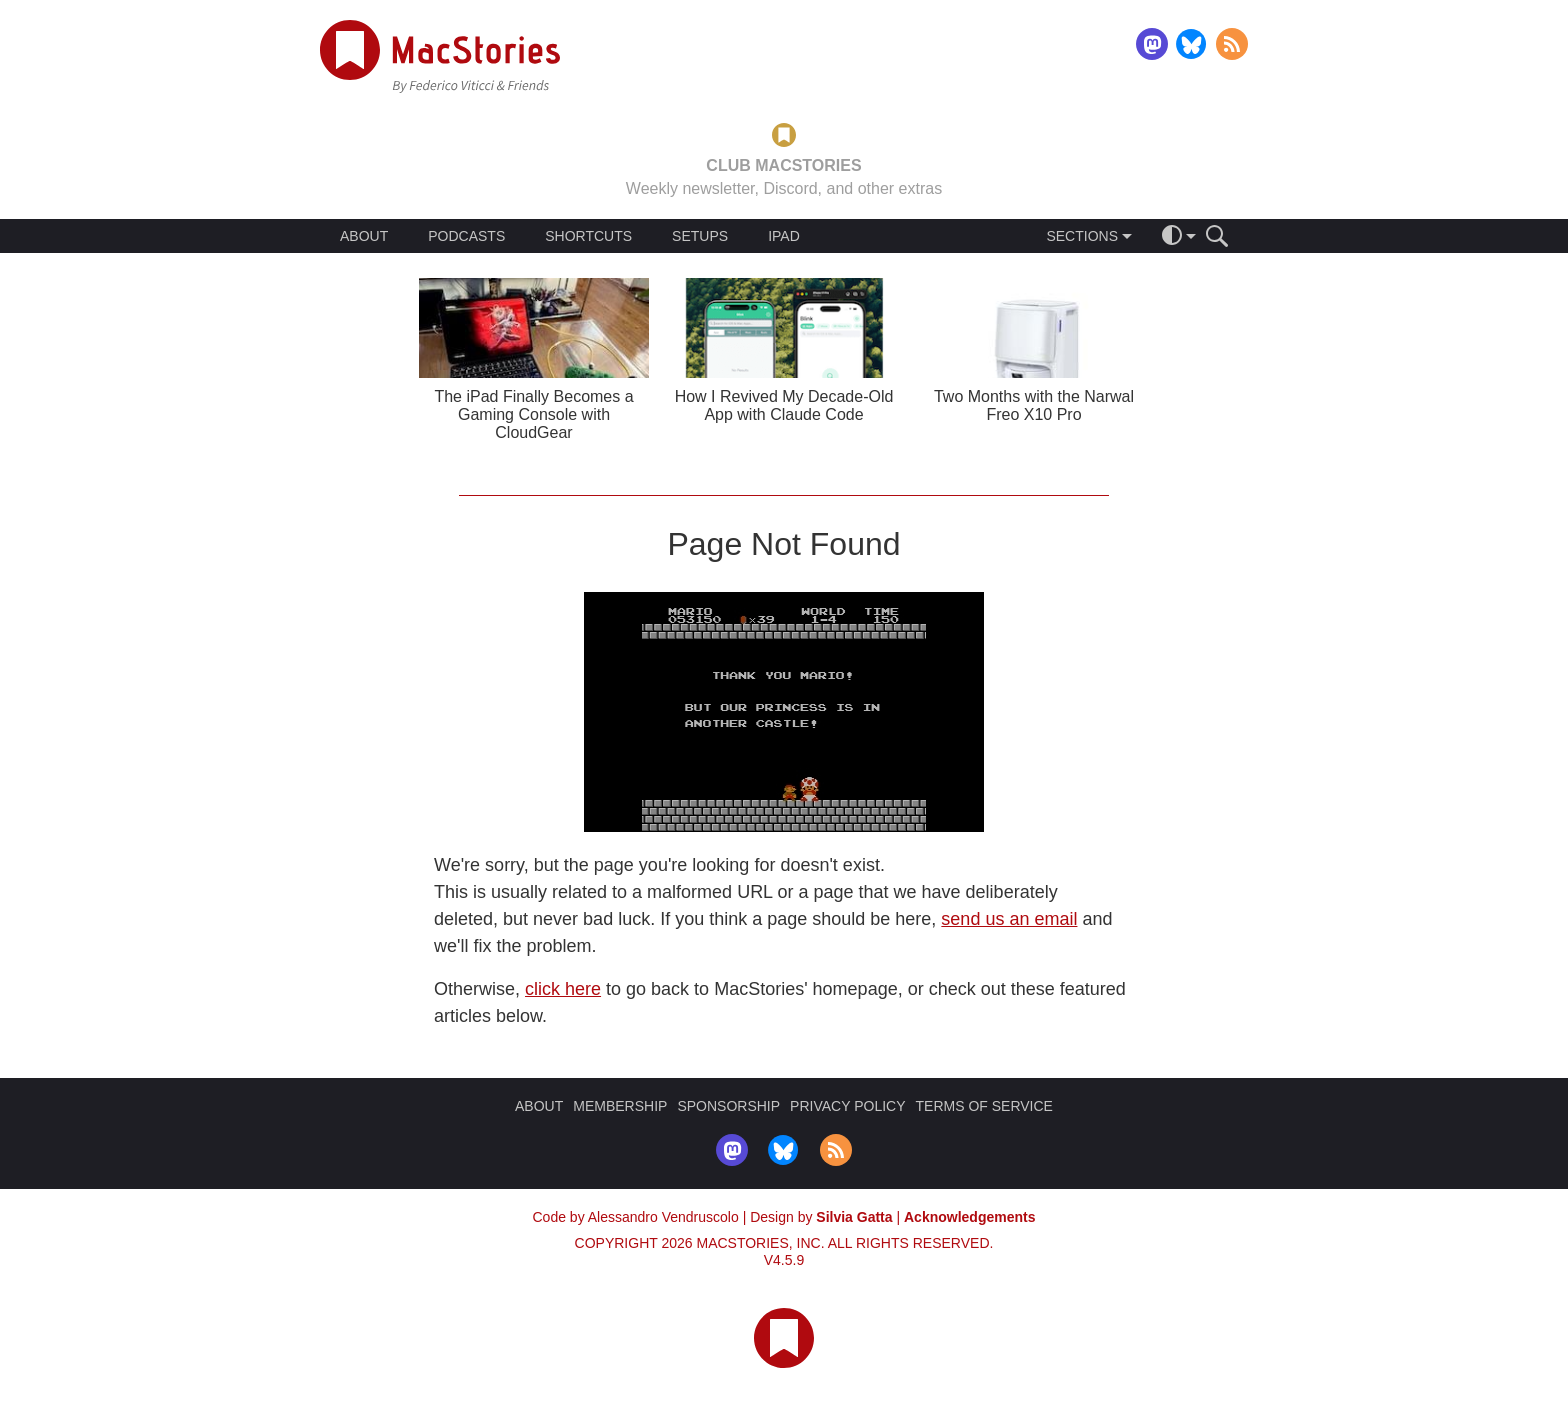 The image size is (1568, 1411). Describe the element at coordinates (847, 1106) in the screenshot. I see `PRIVACY POLICY` at that location.